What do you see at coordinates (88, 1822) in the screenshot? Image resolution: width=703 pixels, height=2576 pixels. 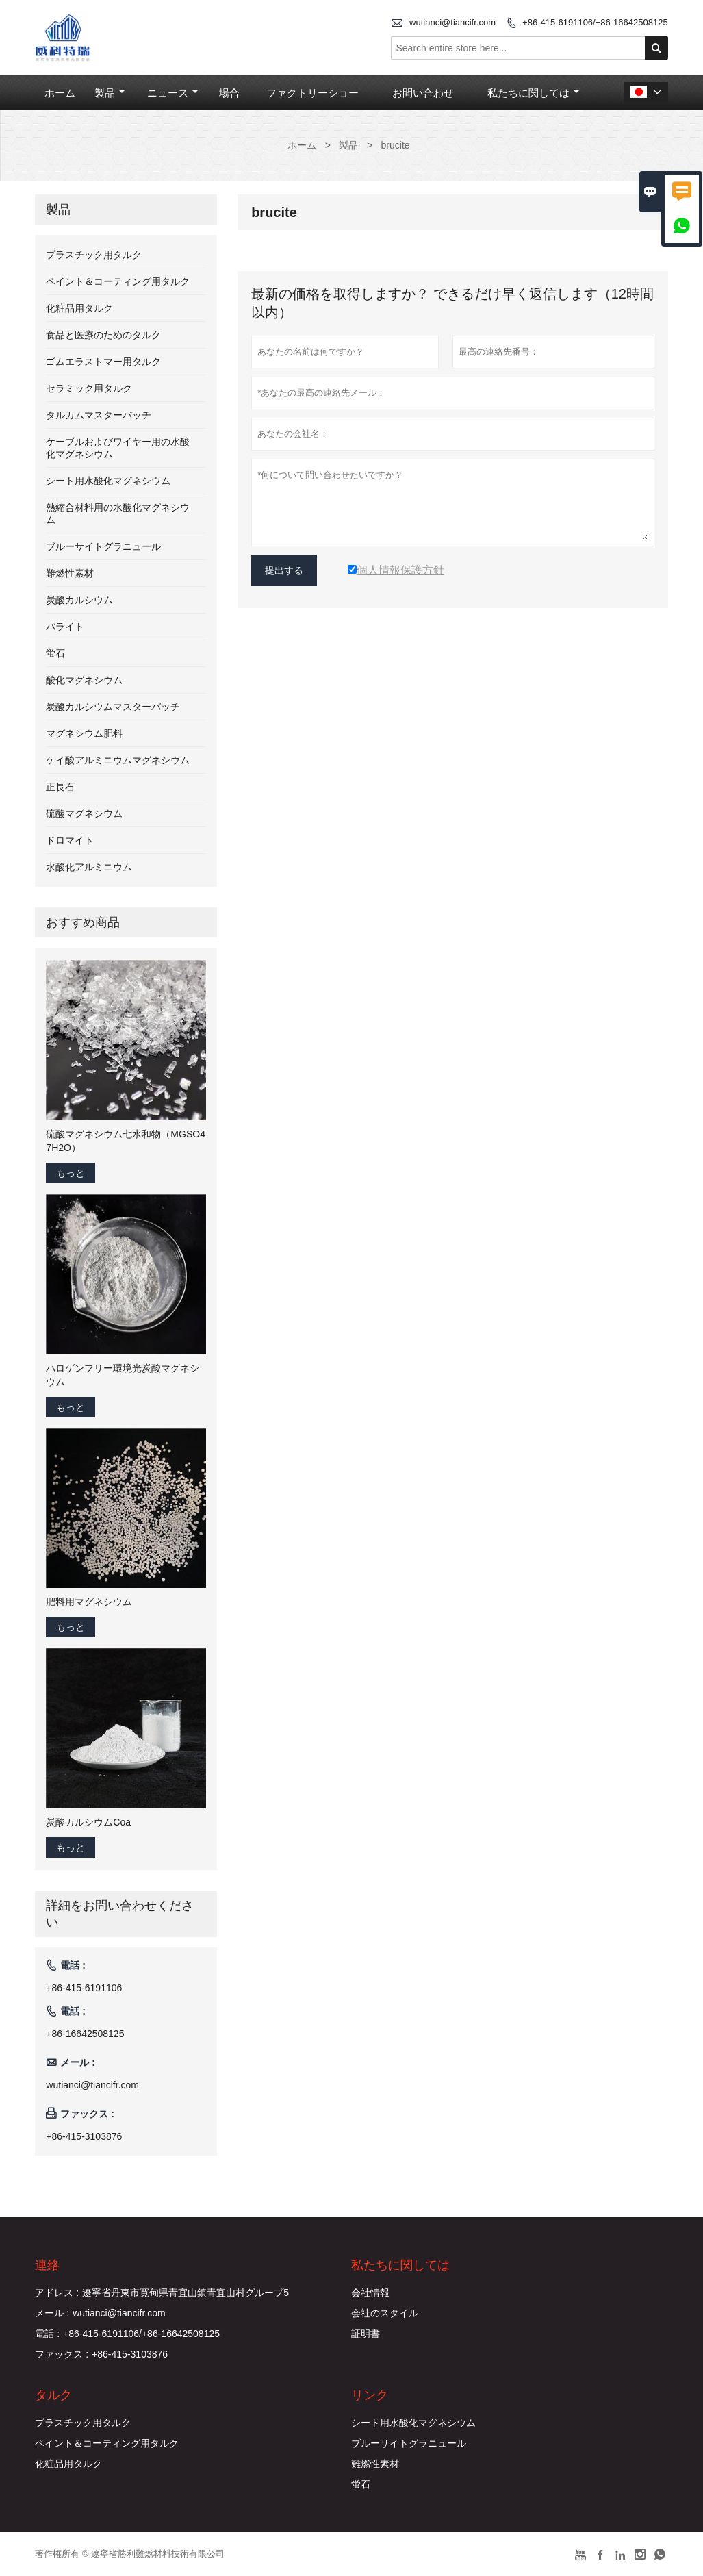 I see `炭酸カルシウムCoa` at bounding box center [88, 1822].